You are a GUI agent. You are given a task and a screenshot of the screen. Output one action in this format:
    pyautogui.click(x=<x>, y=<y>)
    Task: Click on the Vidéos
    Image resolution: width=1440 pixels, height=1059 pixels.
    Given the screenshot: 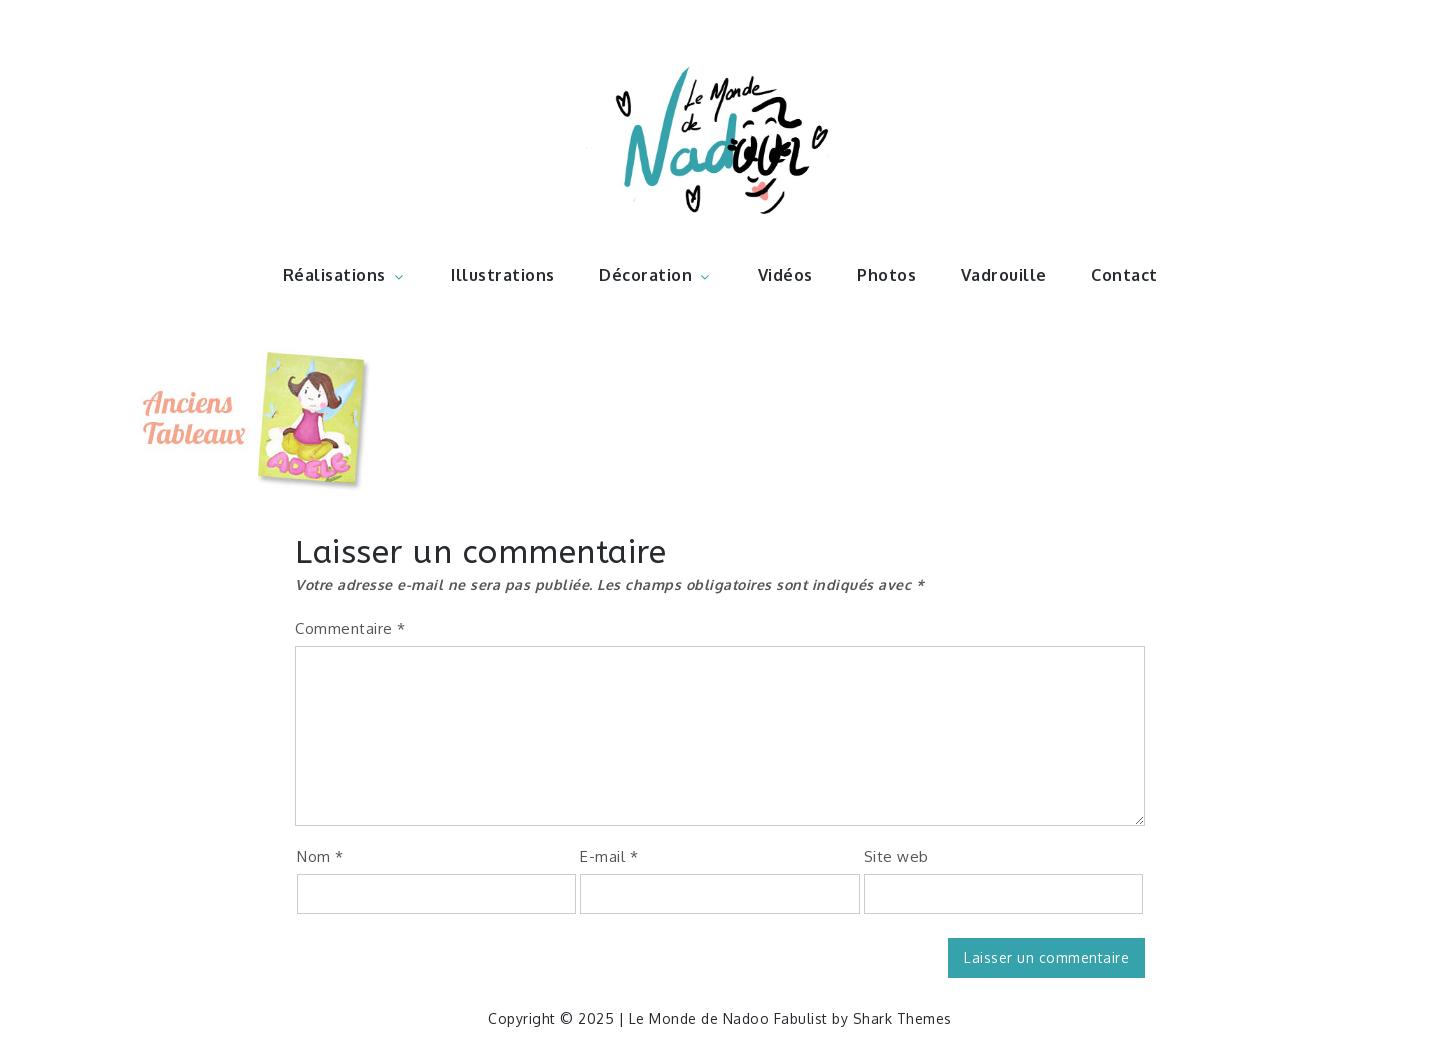 What is the action you would take?
    pyautogui.click(x=785, y=275)
    